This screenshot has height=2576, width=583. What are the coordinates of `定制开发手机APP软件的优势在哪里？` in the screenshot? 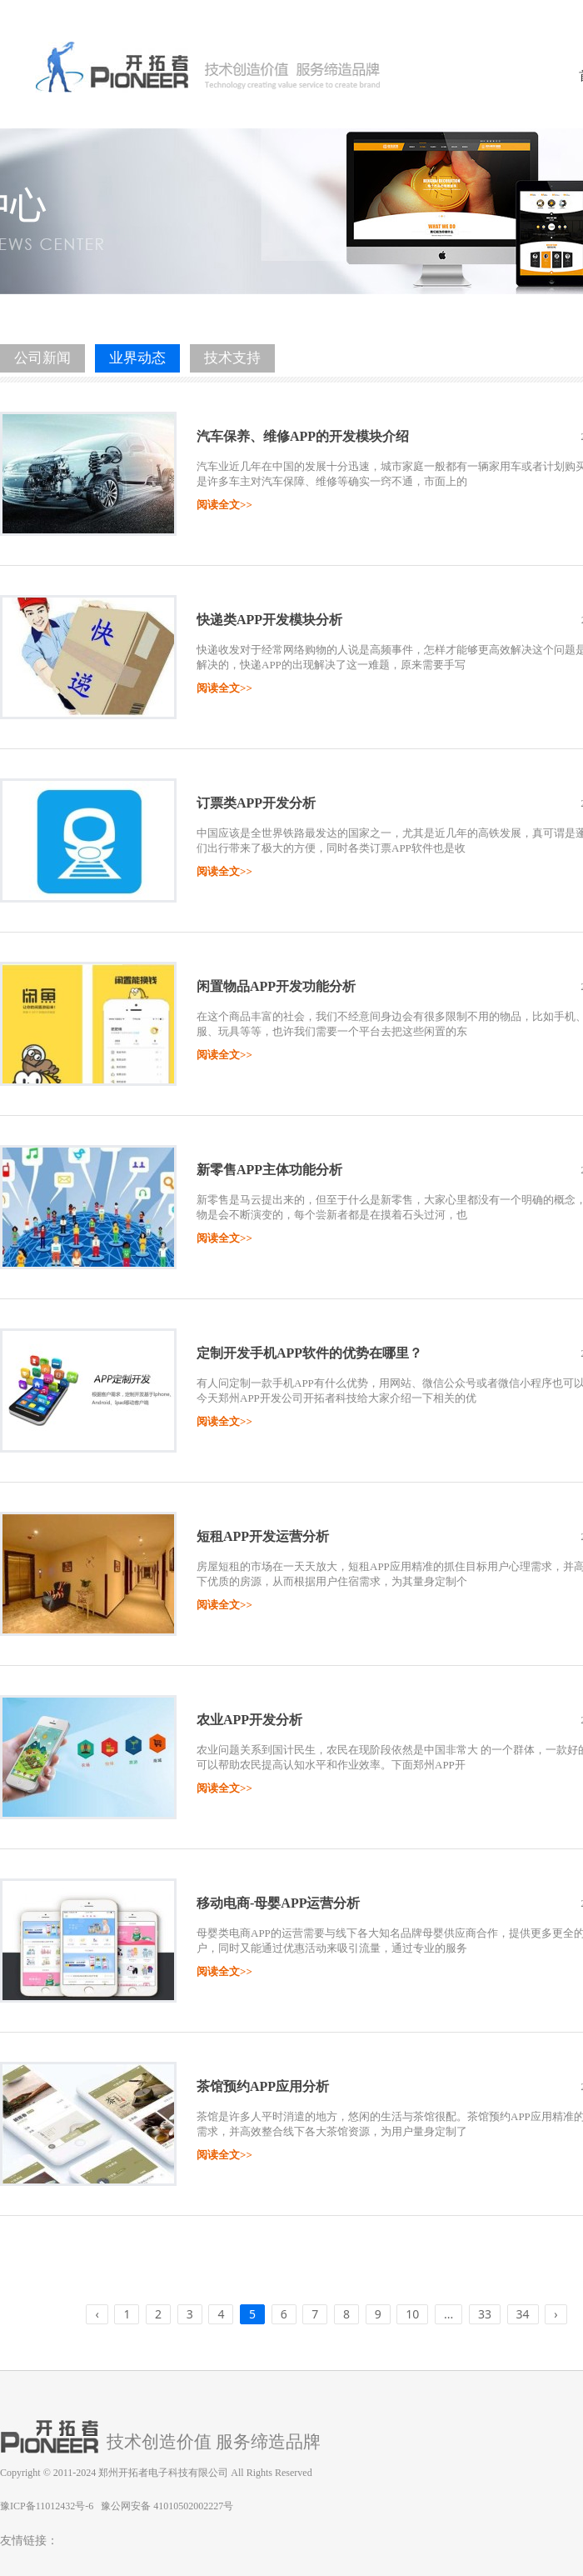 It's located at (309, 1353).